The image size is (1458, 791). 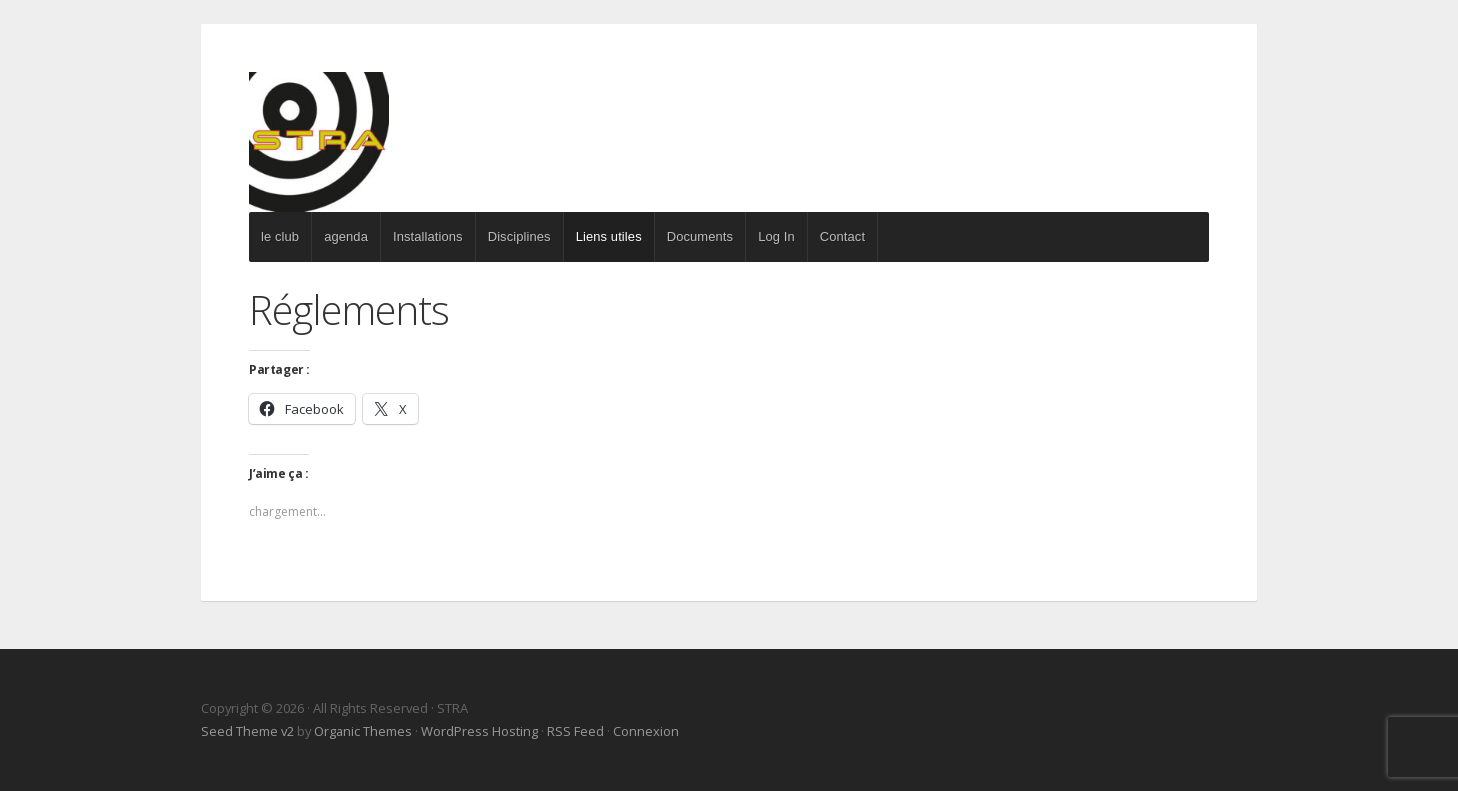 I want to click on agenda, so click(x=346, y=236).